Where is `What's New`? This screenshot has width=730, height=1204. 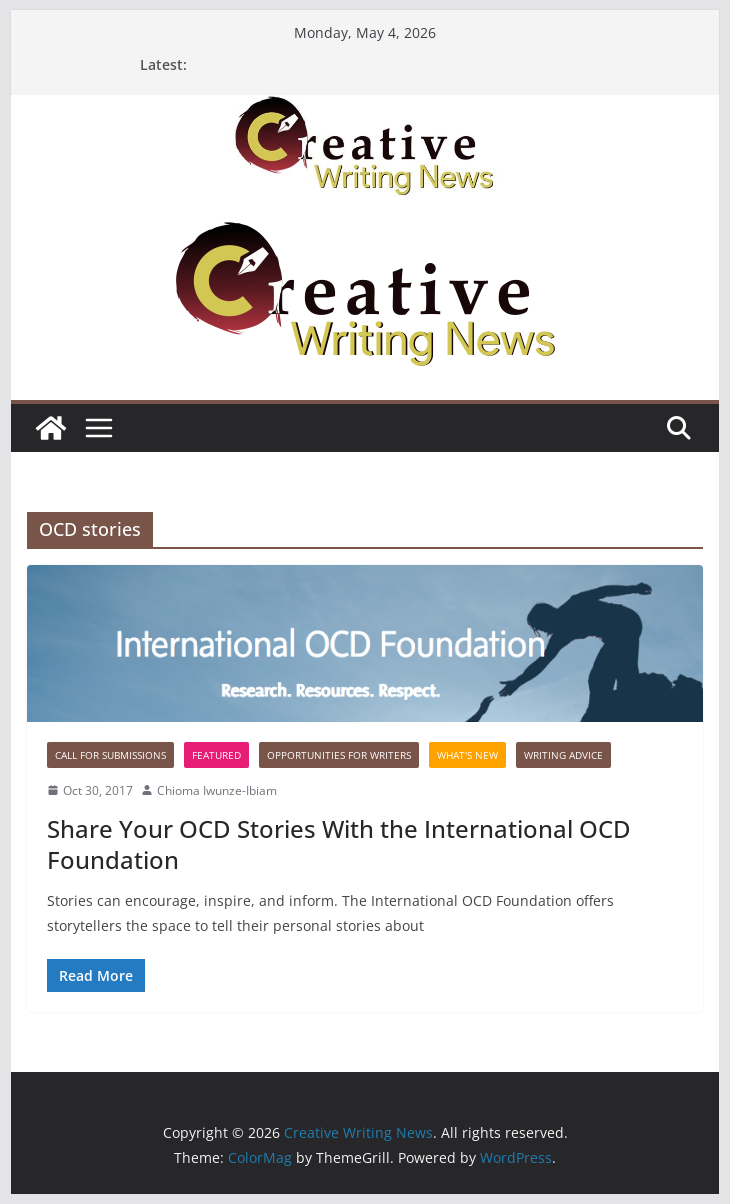 What's New is located at coordinates (467, 755).